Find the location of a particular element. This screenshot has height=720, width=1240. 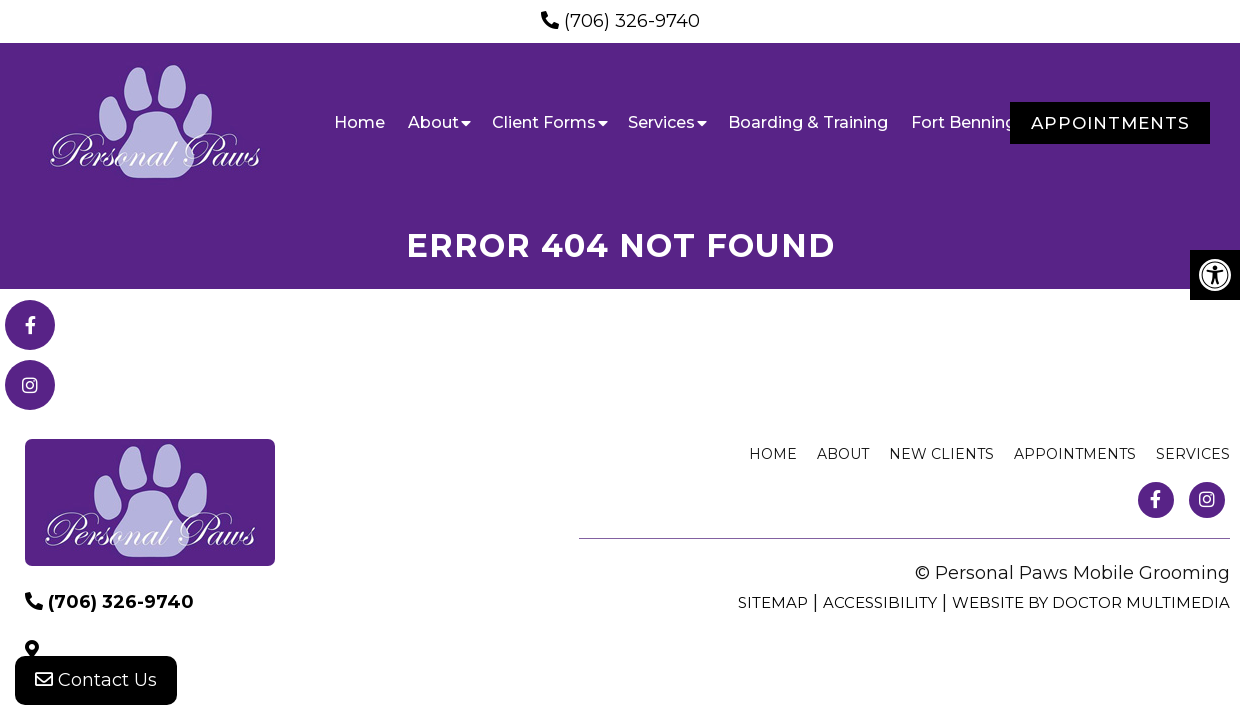

Client Forms is located at coordinates (544, 122).